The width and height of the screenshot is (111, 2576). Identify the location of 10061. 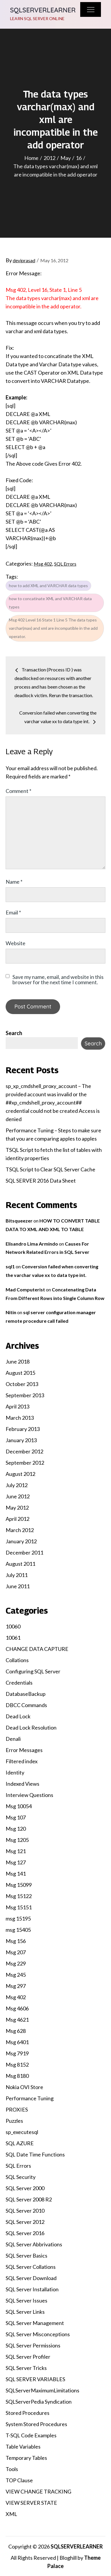
(13, 1637).